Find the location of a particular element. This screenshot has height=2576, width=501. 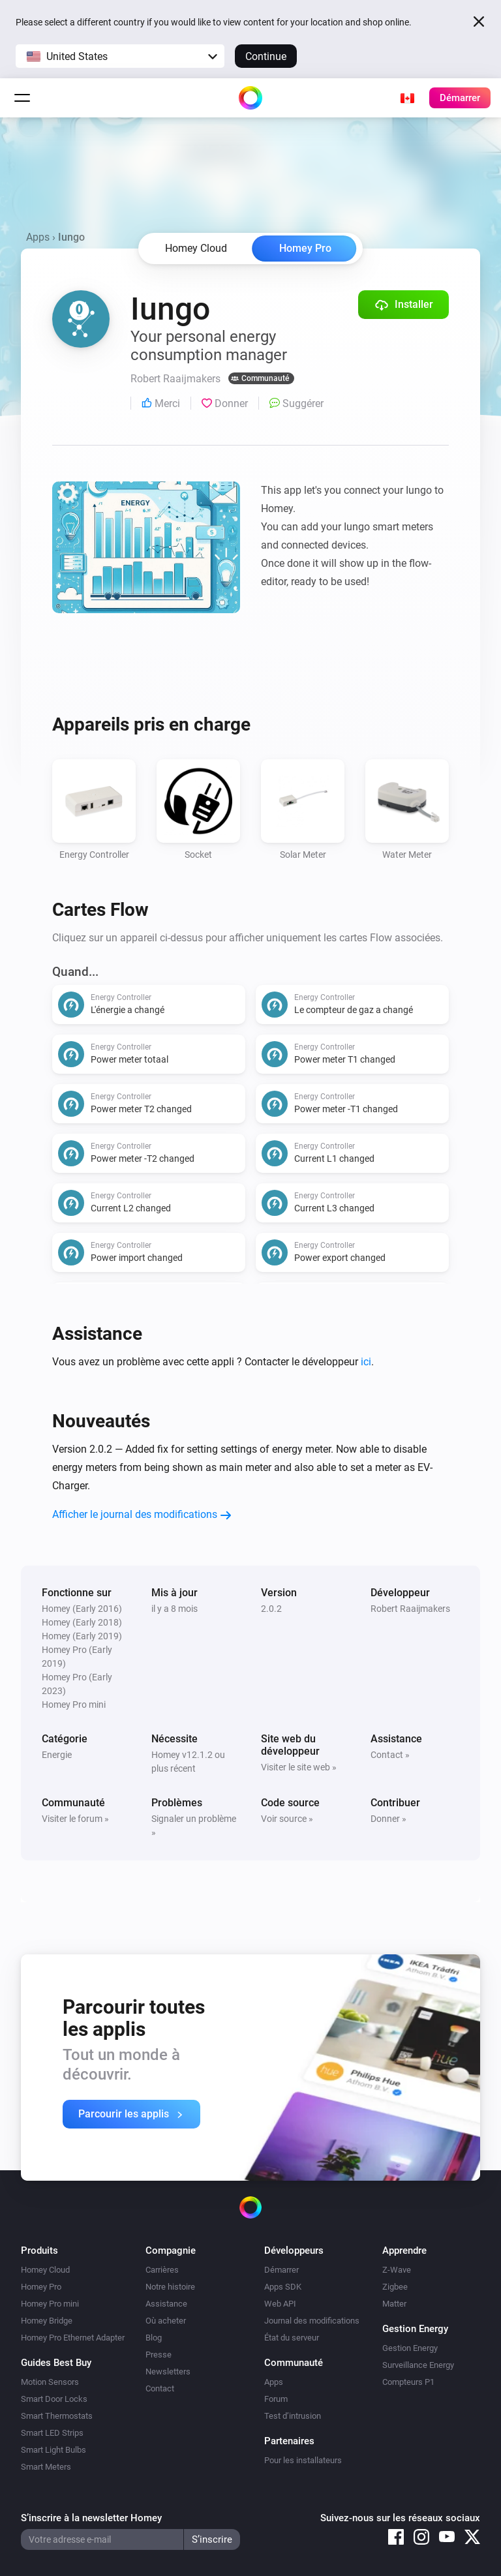

Smart Meters is located at coordinates (46, 2467).